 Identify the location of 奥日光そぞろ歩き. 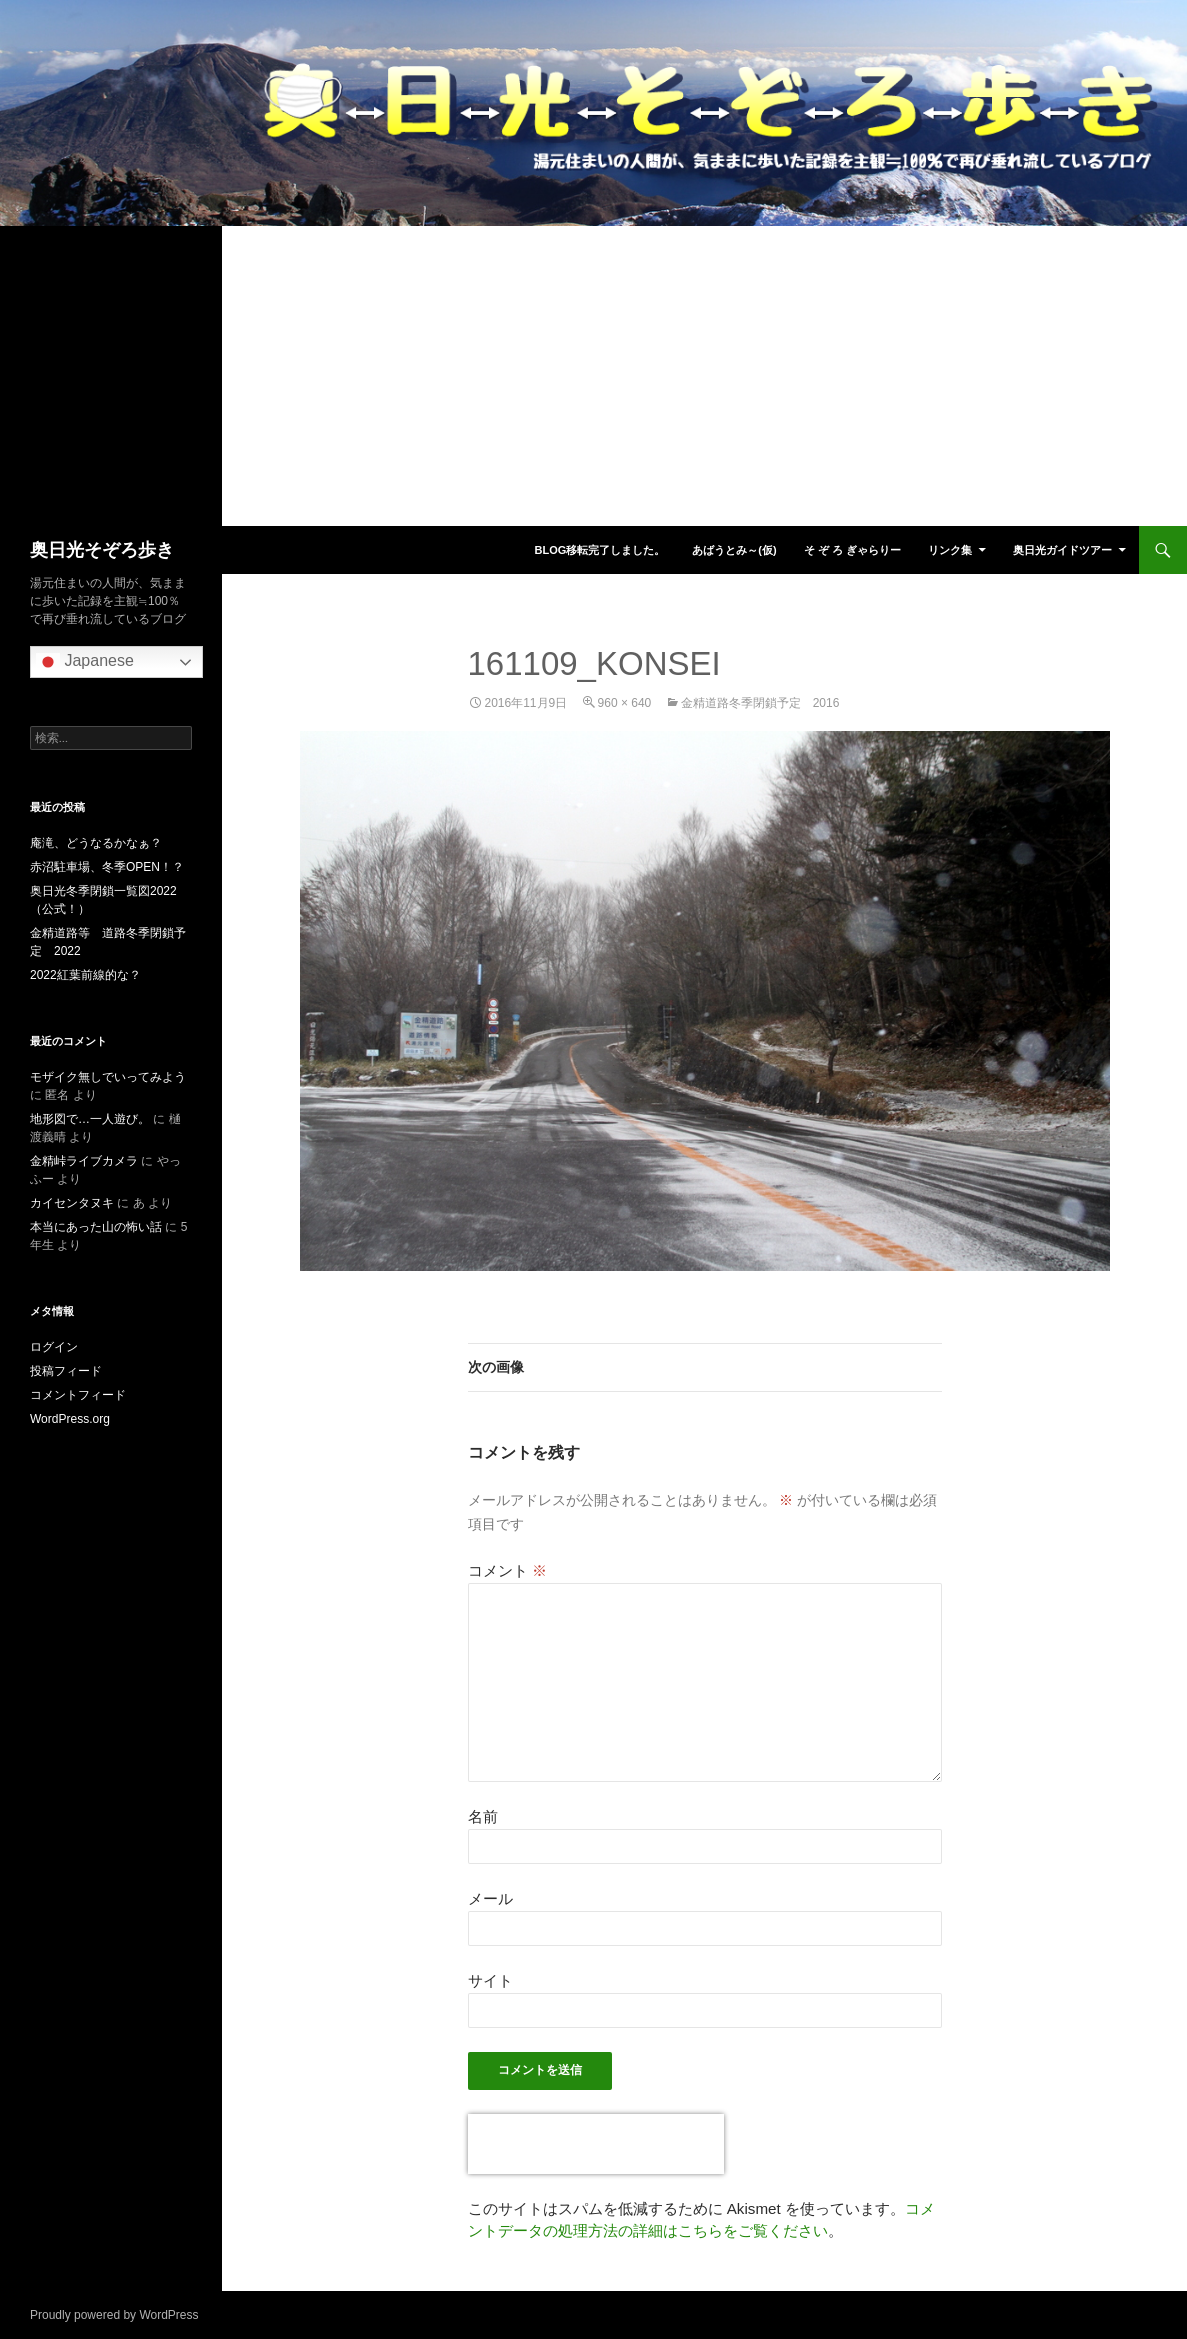
(102, 550).